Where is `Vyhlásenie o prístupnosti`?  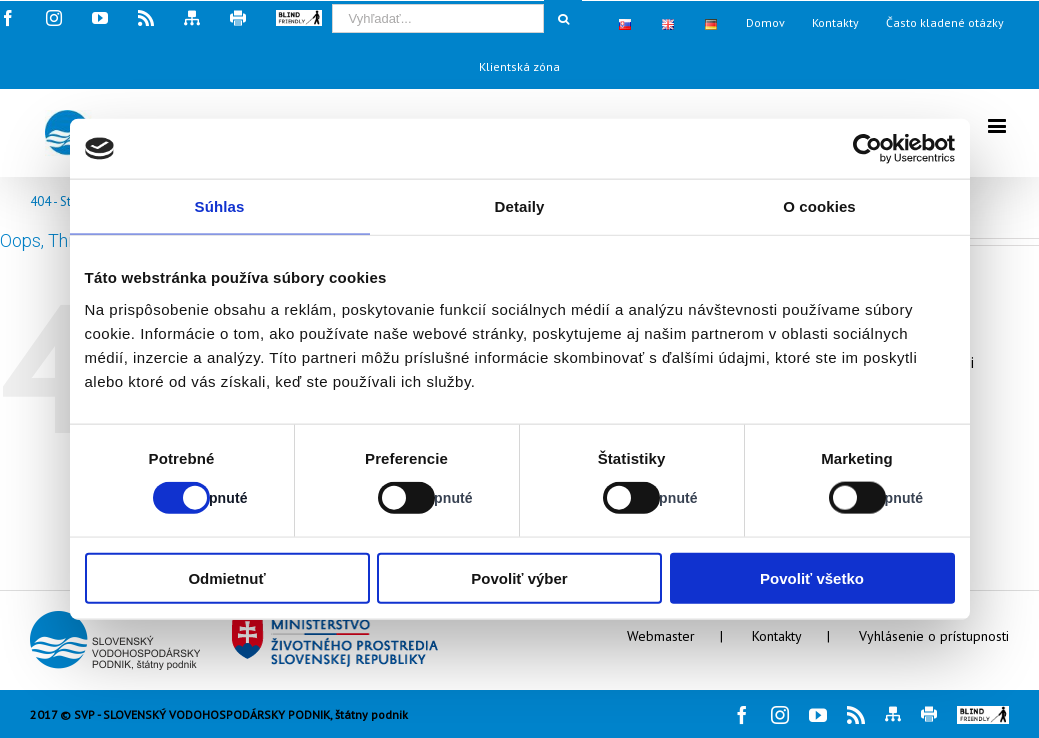 Vyhlásenie o prístupnosti is located at coordinates (934, 636).